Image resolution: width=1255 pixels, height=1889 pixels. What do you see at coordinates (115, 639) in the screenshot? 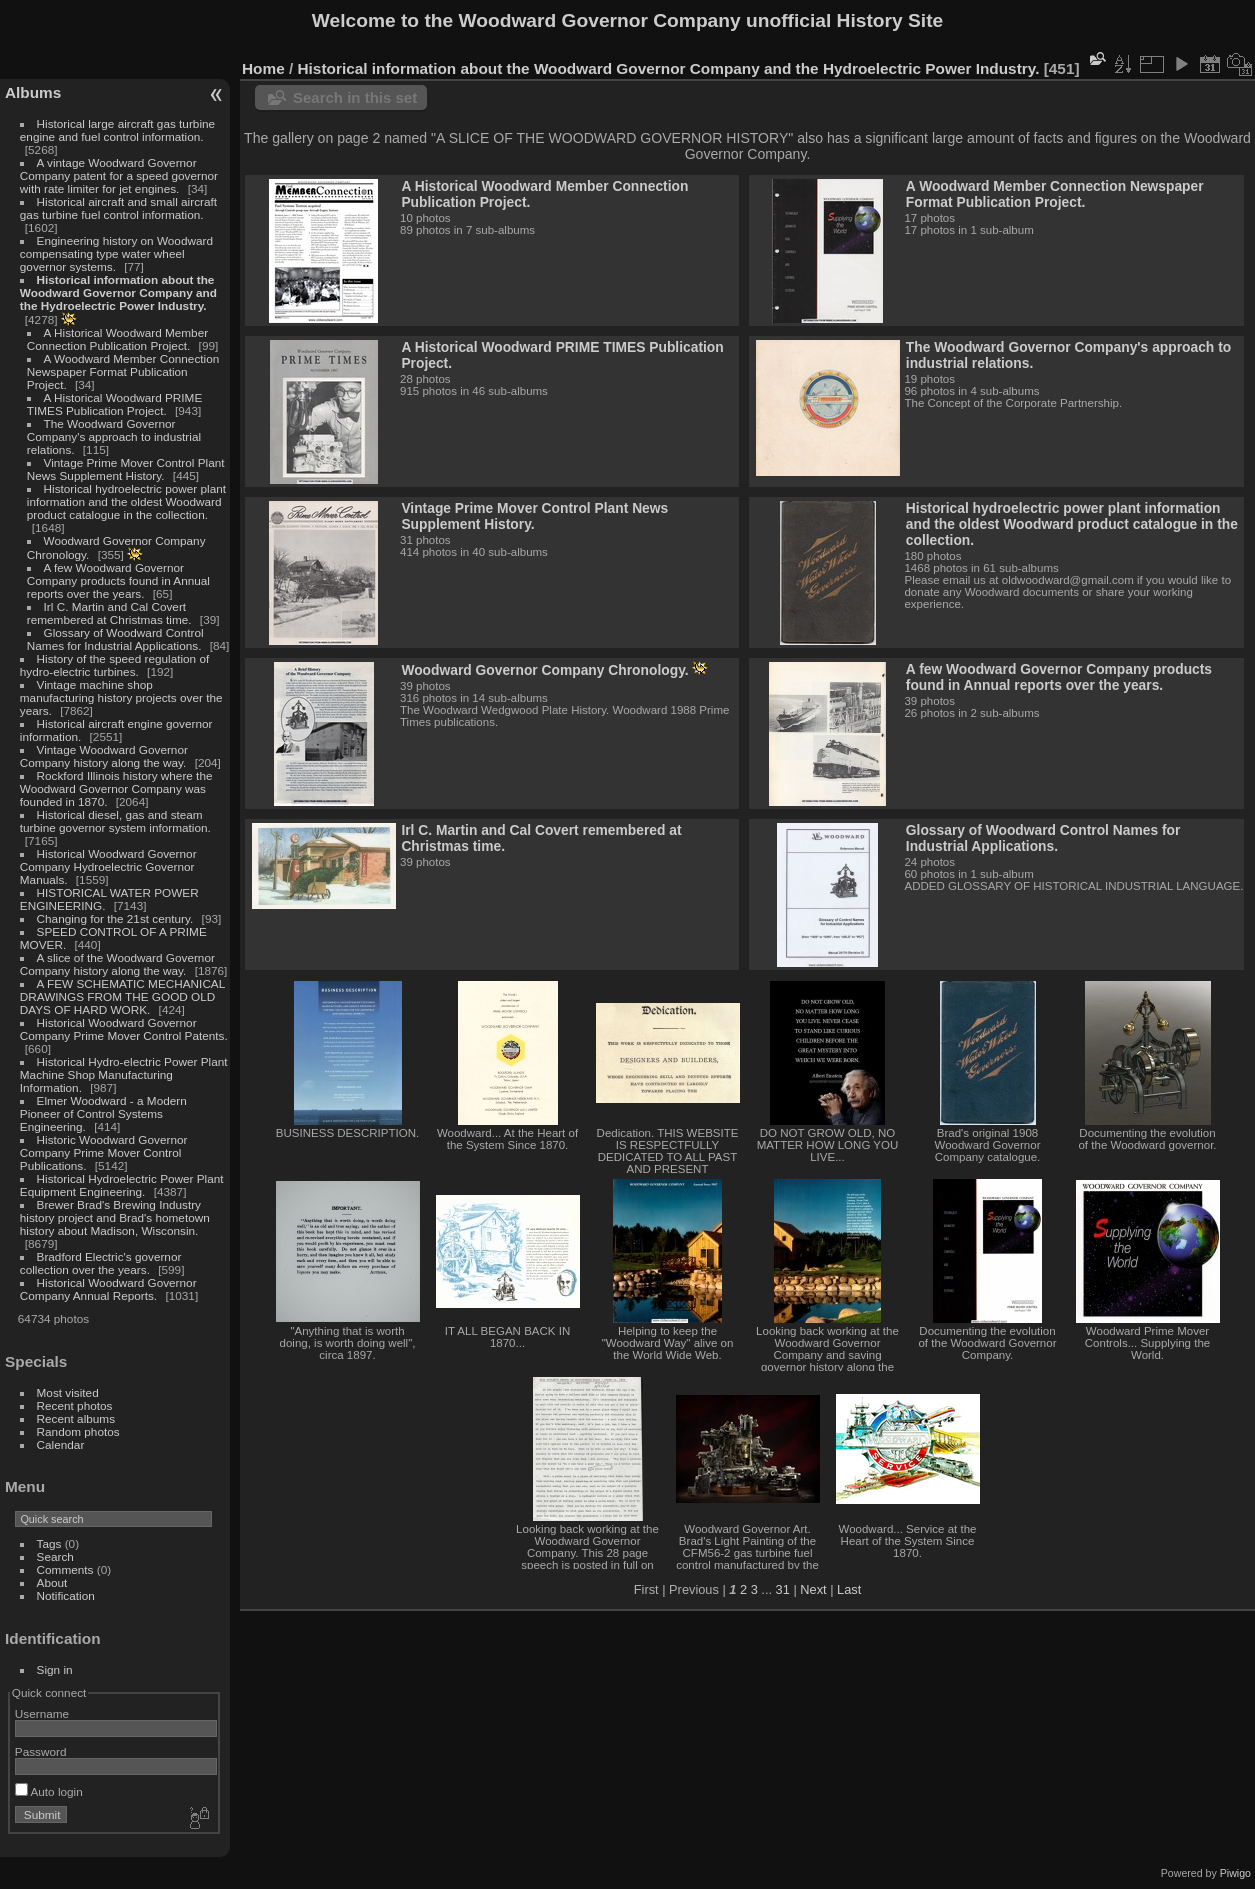
I see `Glossary of Woodward Control Names for Industrial Applications.` at bounding box center [115, 639].